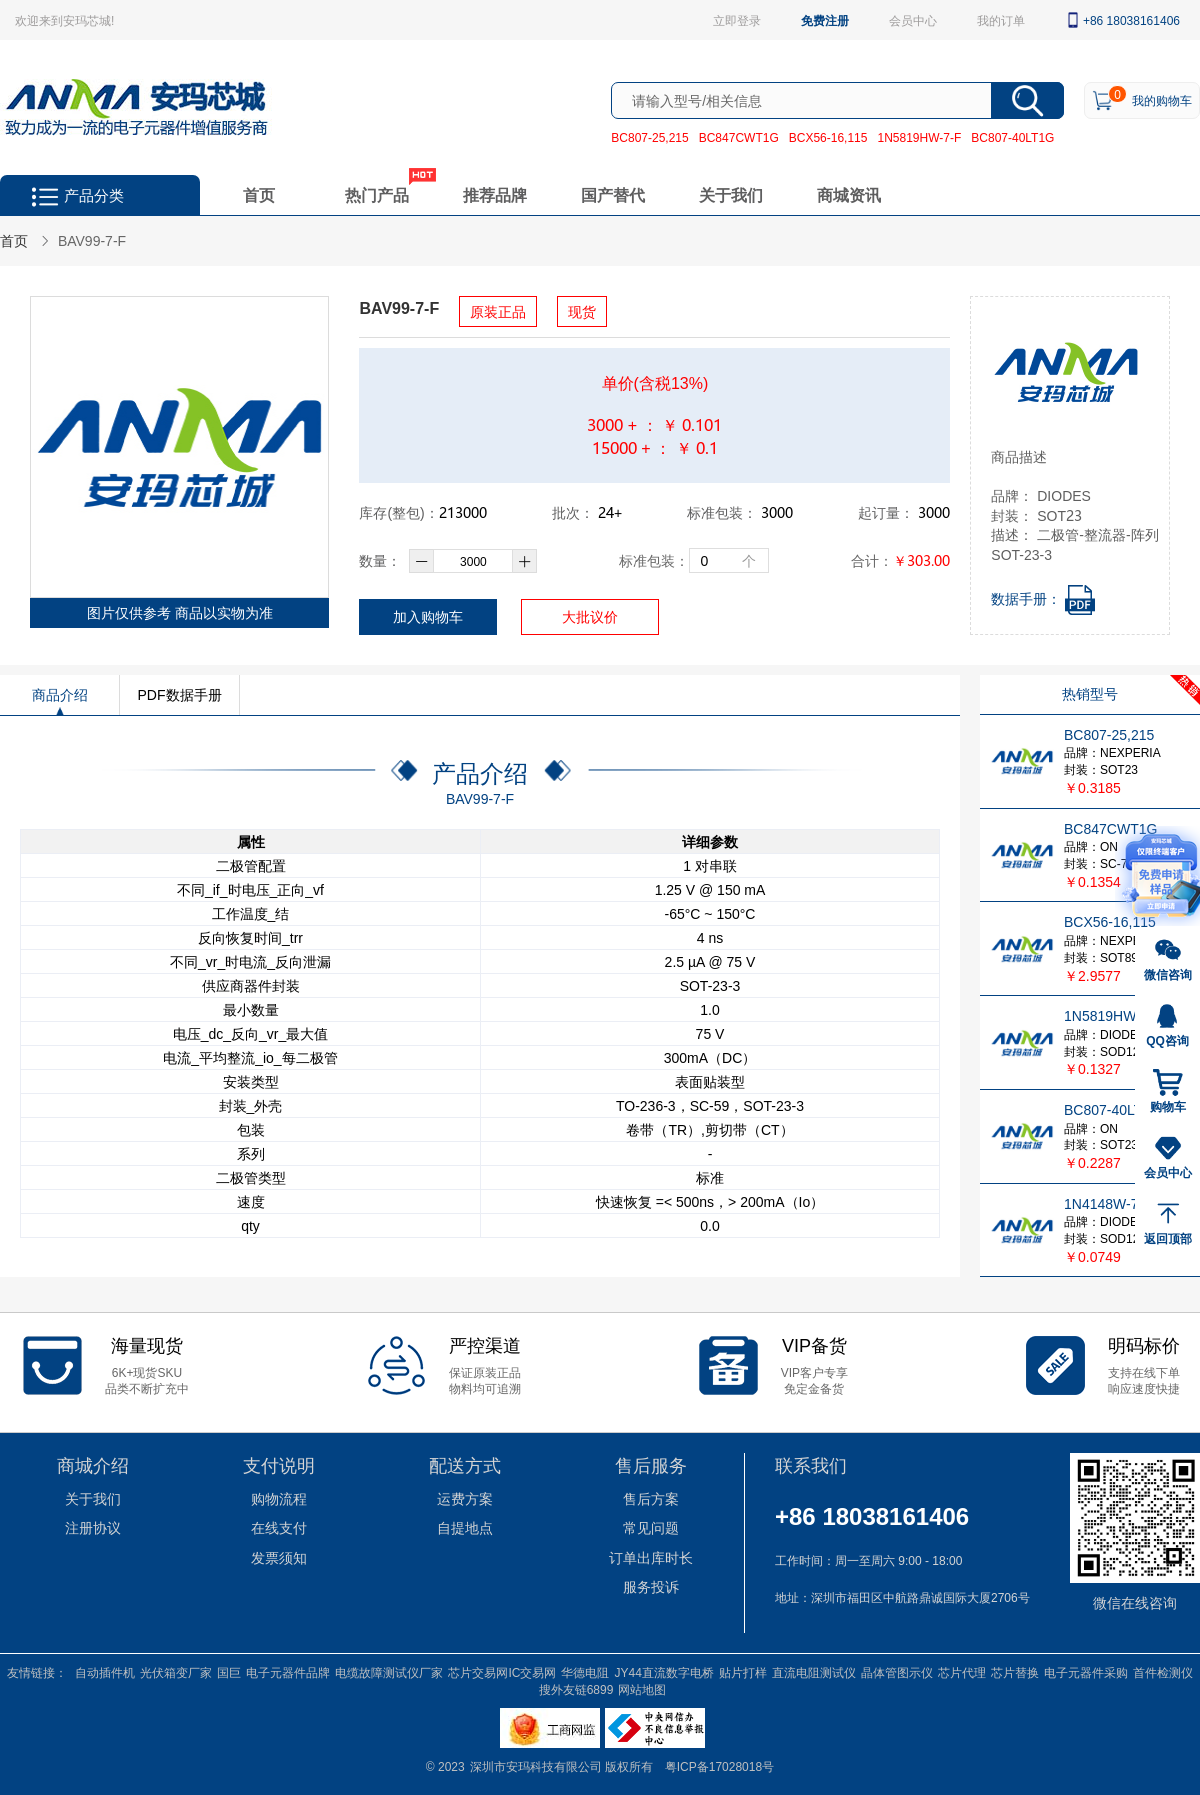 The width and height of the screenshot is (1200, 1795). Describe the element at coordinates (897, 1672) in the screenshot. I see `晶体管图示仪` at that location.